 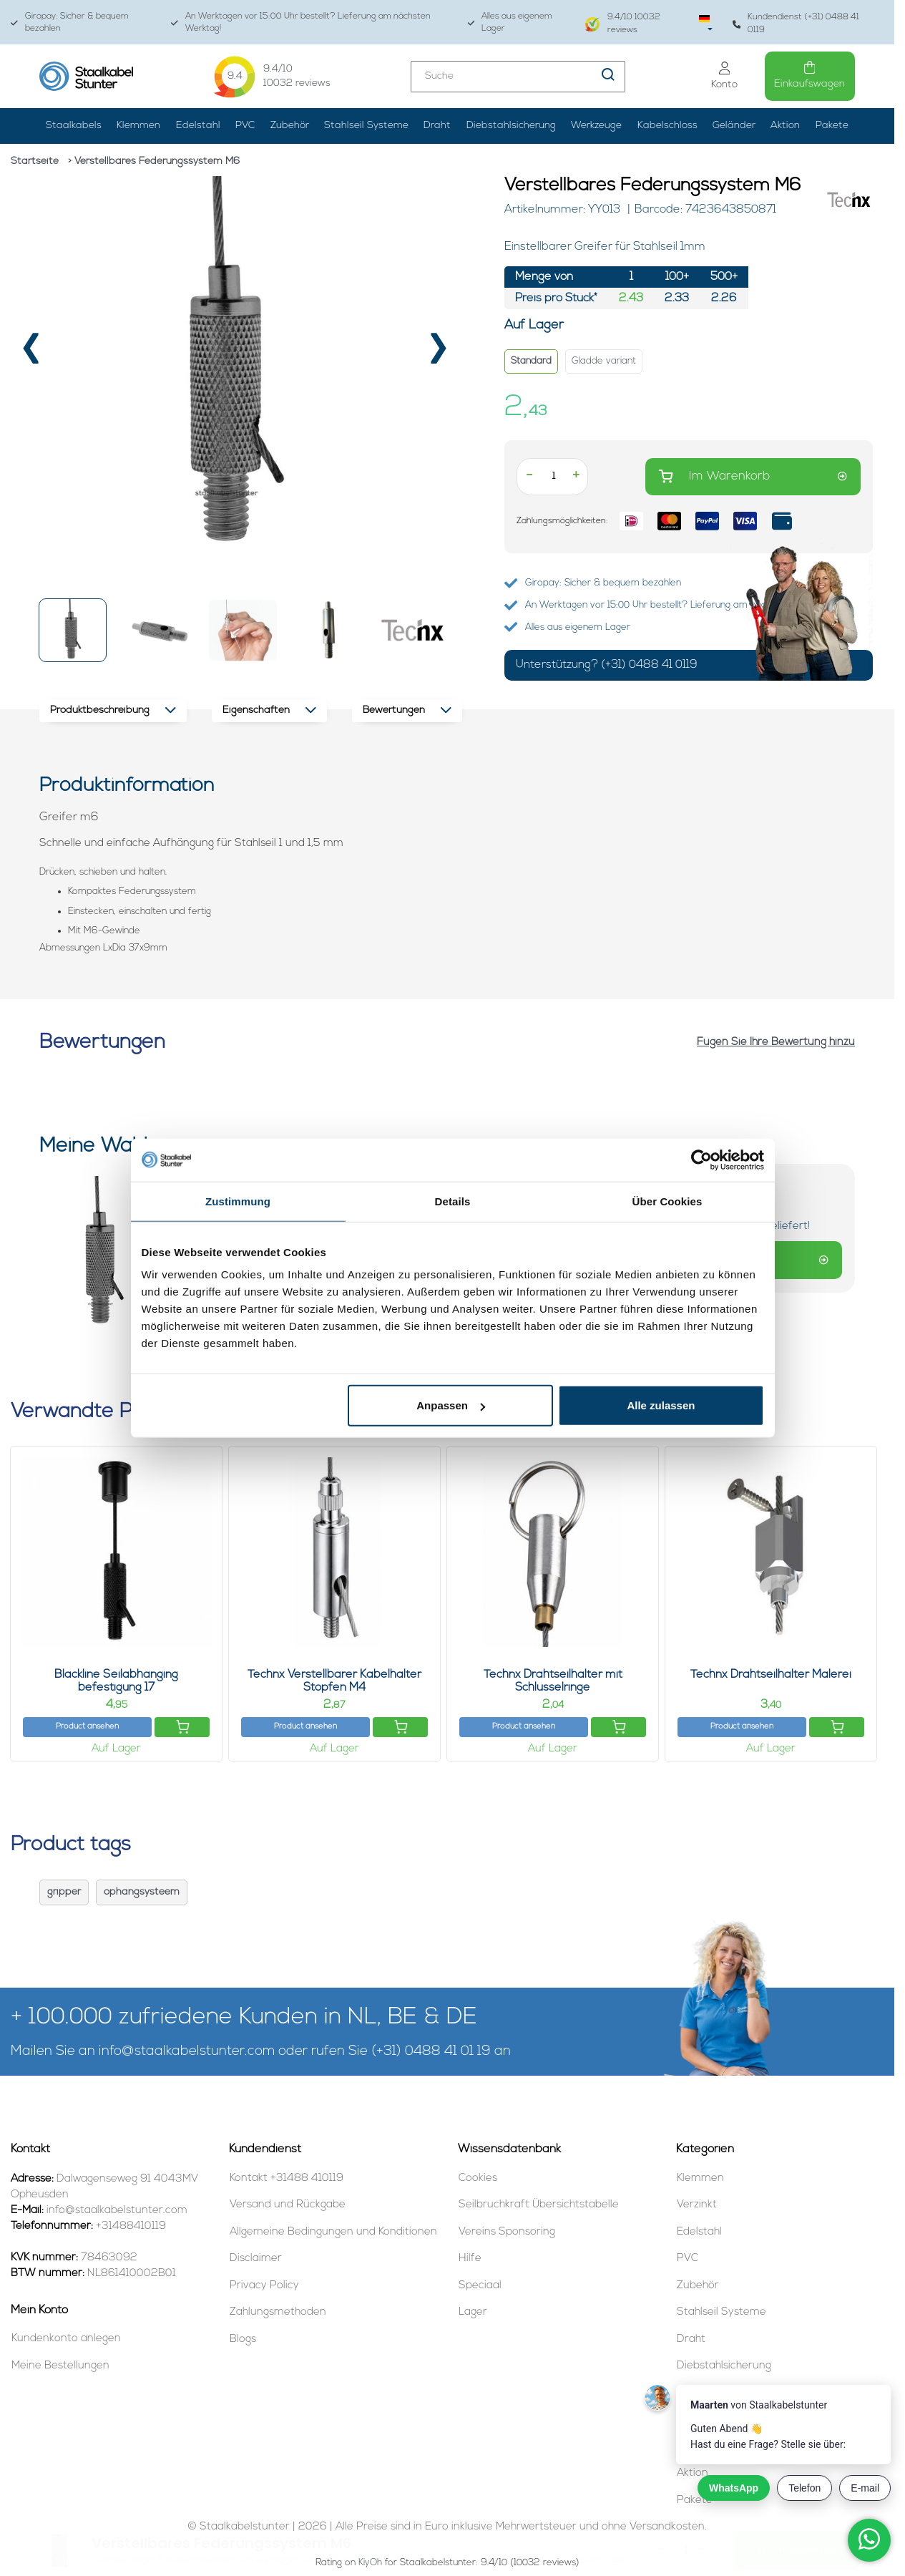 I want to click on Hilfe, so click(x=470, y=2258).